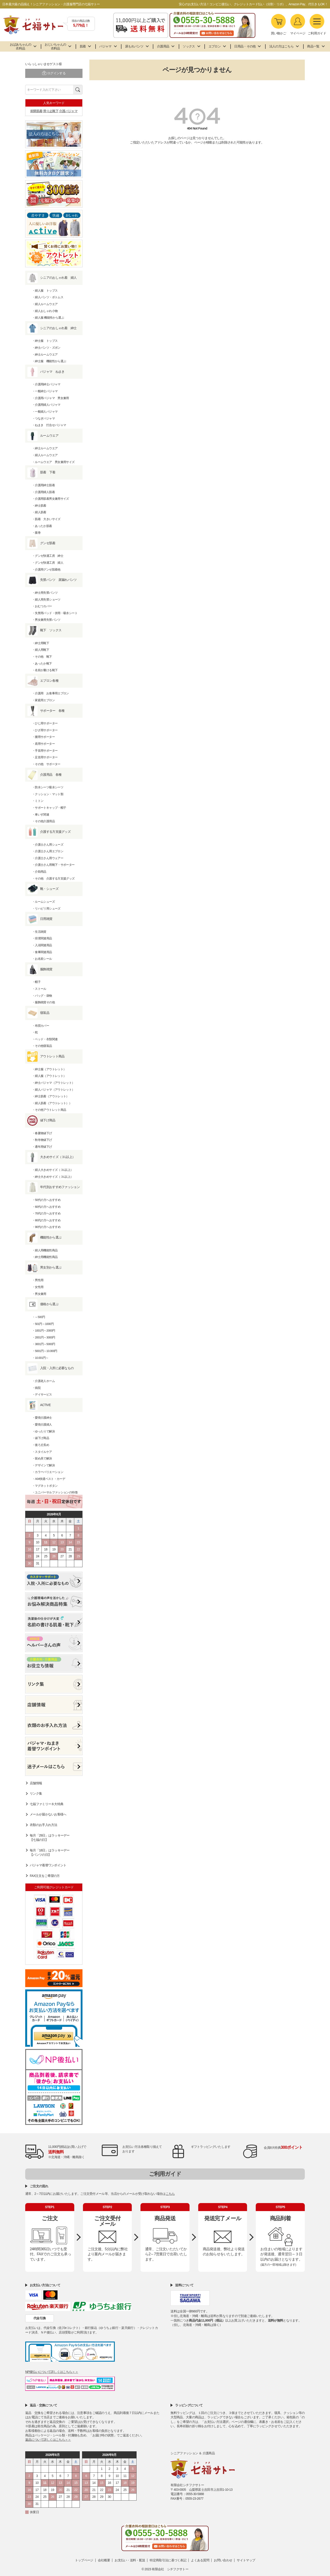  What do you see at coordinates (43, 958) in the screenshot?
I see `お名前シール` at bounding box center [43, 958].